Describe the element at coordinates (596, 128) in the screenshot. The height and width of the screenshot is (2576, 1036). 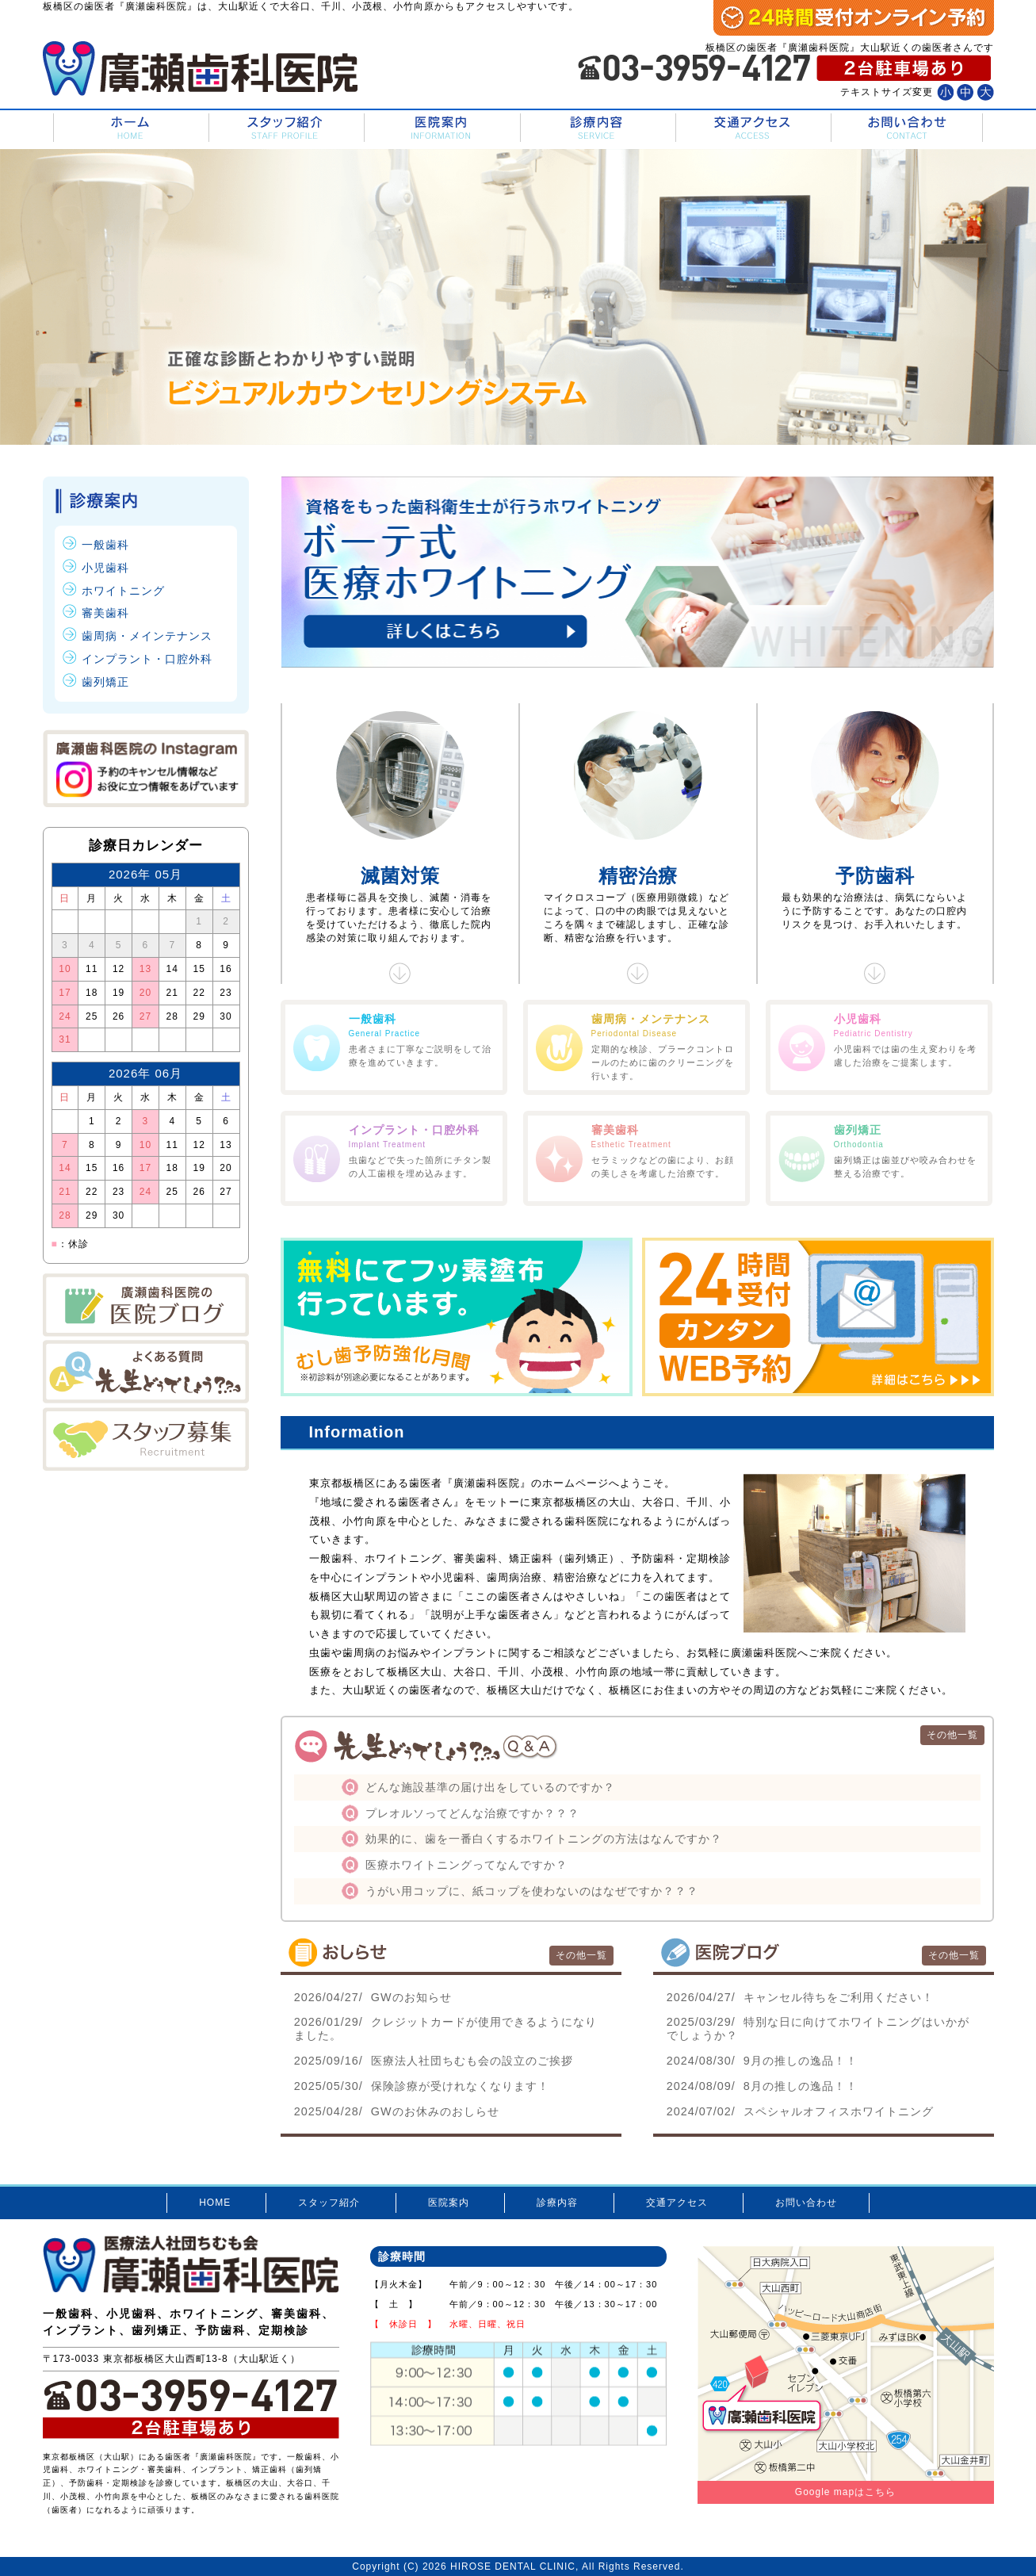
I see `診療内容` at that location.